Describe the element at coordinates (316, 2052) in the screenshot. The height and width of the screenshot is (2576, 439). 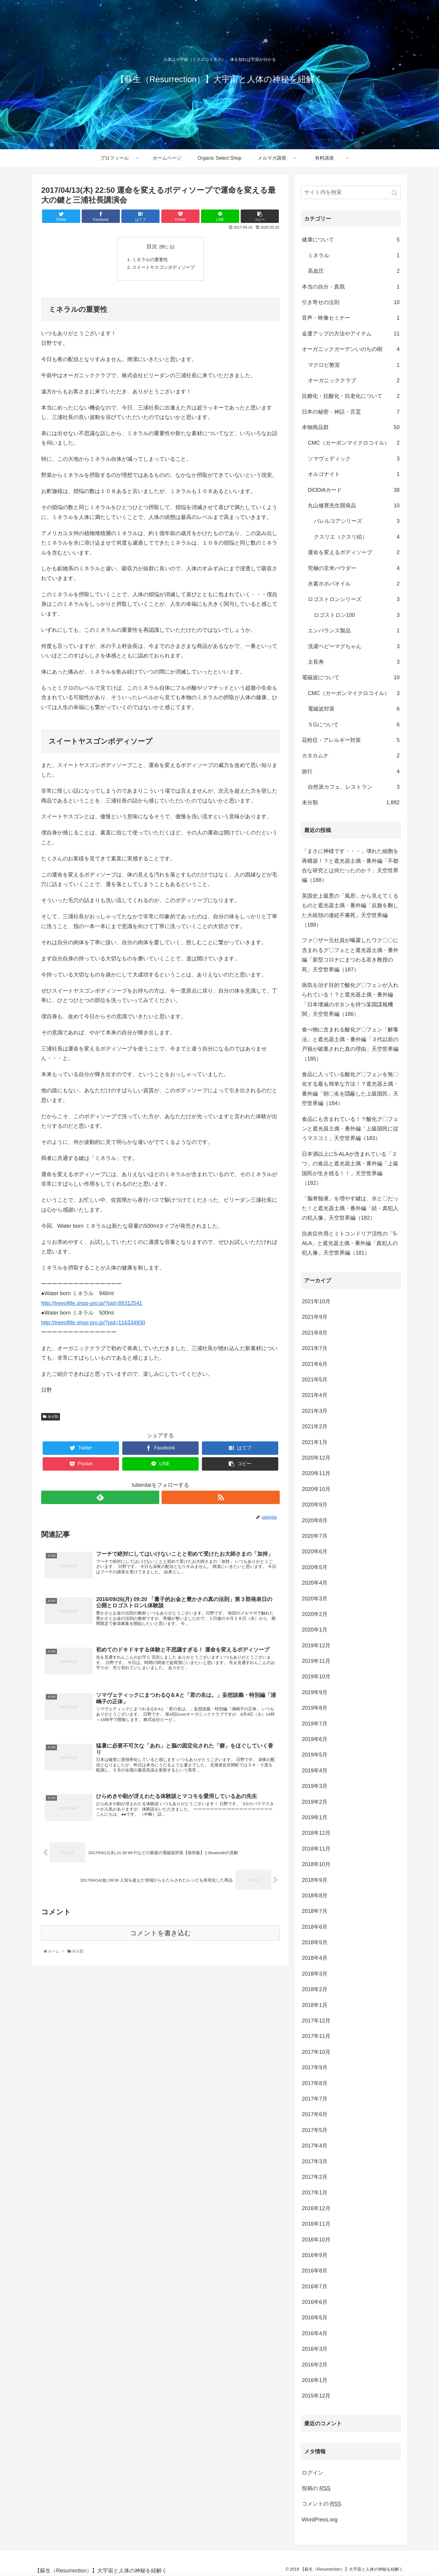
I see `2017年10月` at that location.